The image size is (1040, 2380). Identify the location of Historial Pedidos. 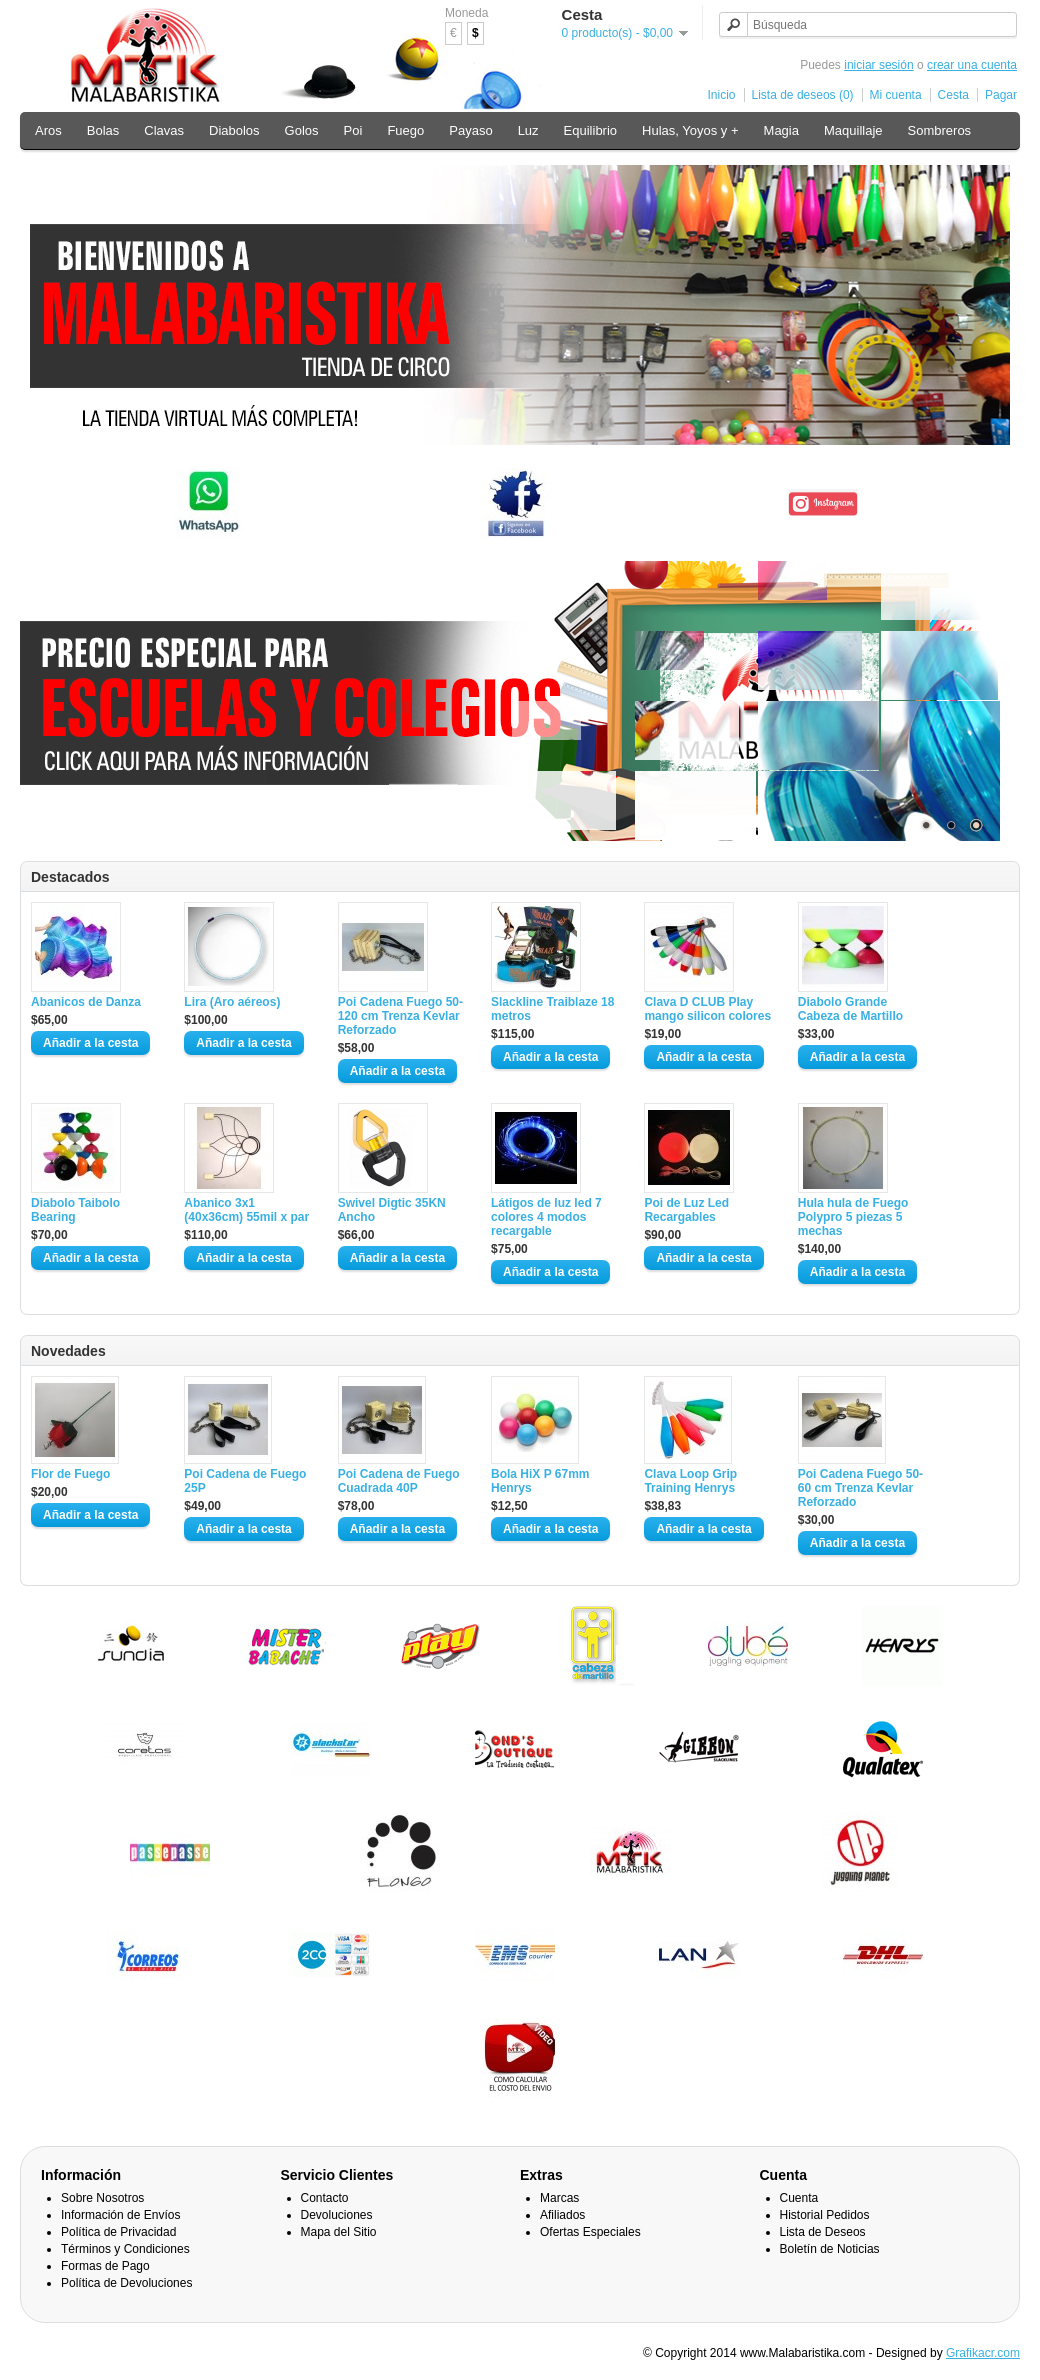
(825, 2215).